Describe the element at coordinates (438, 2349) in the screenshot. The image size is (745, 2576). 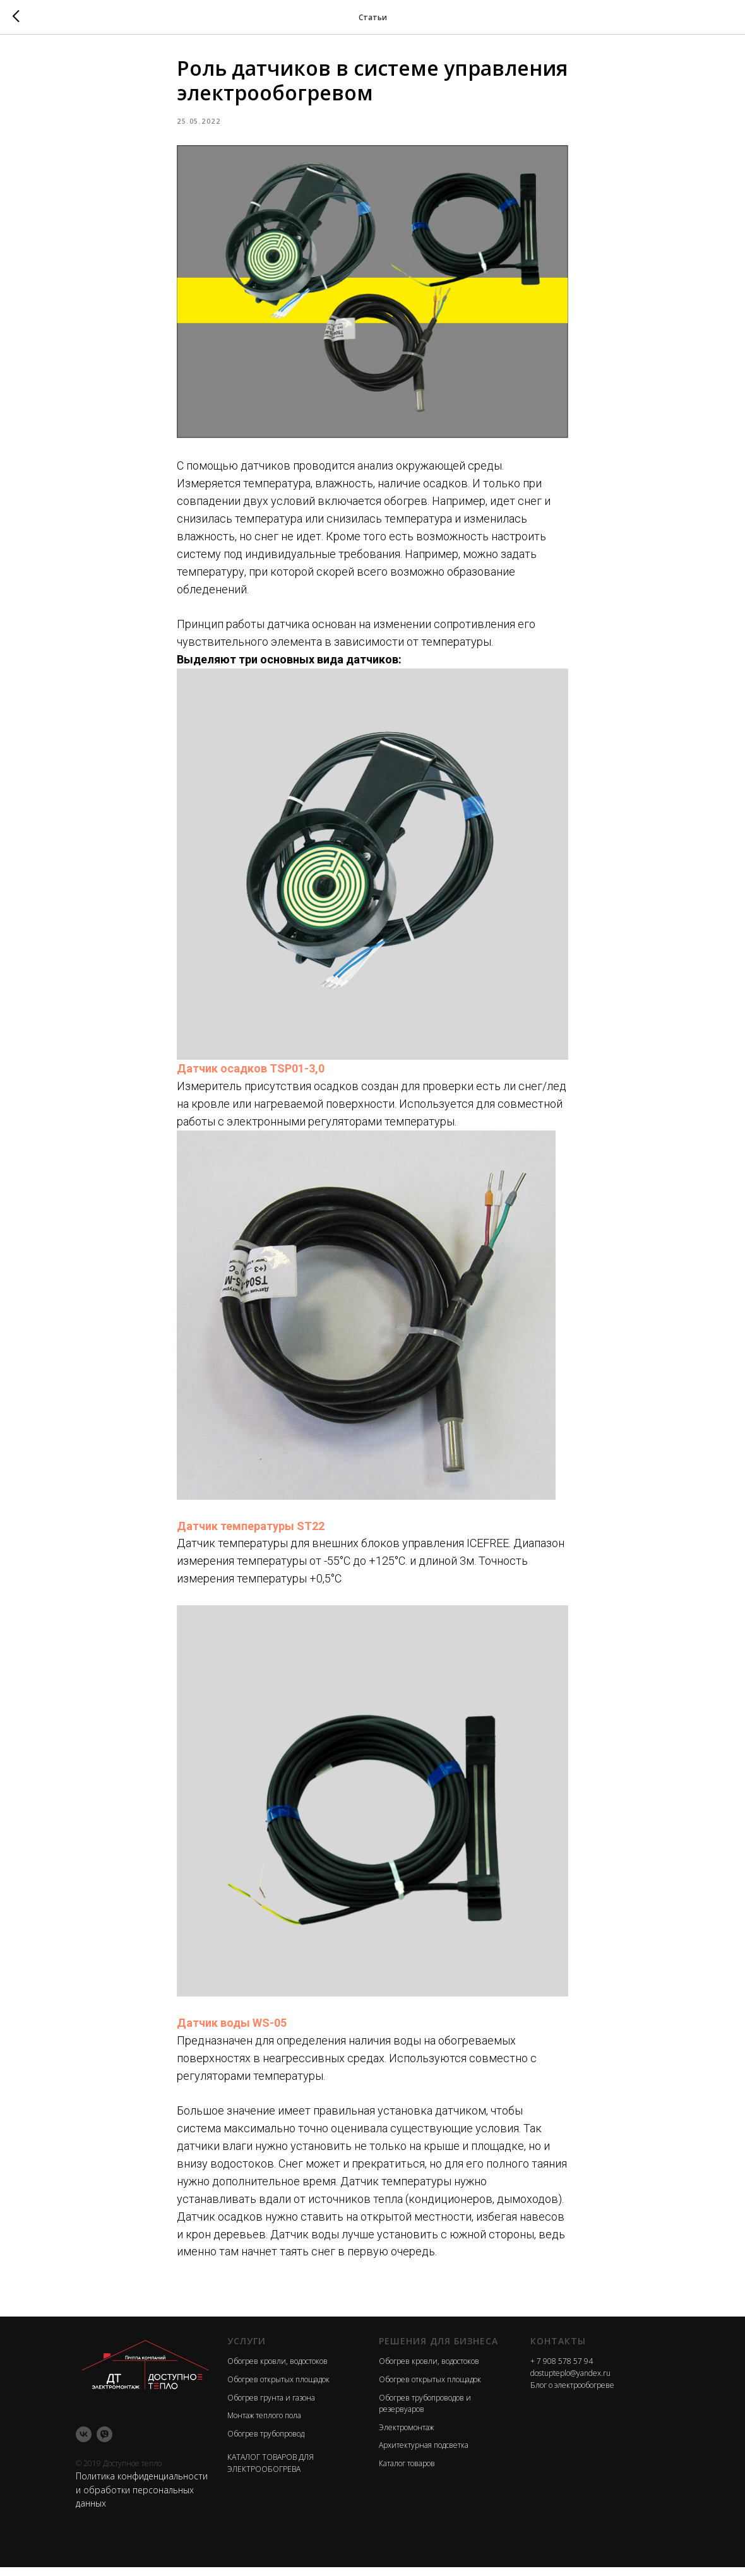
I see `Решения для бизнеса` at that location.